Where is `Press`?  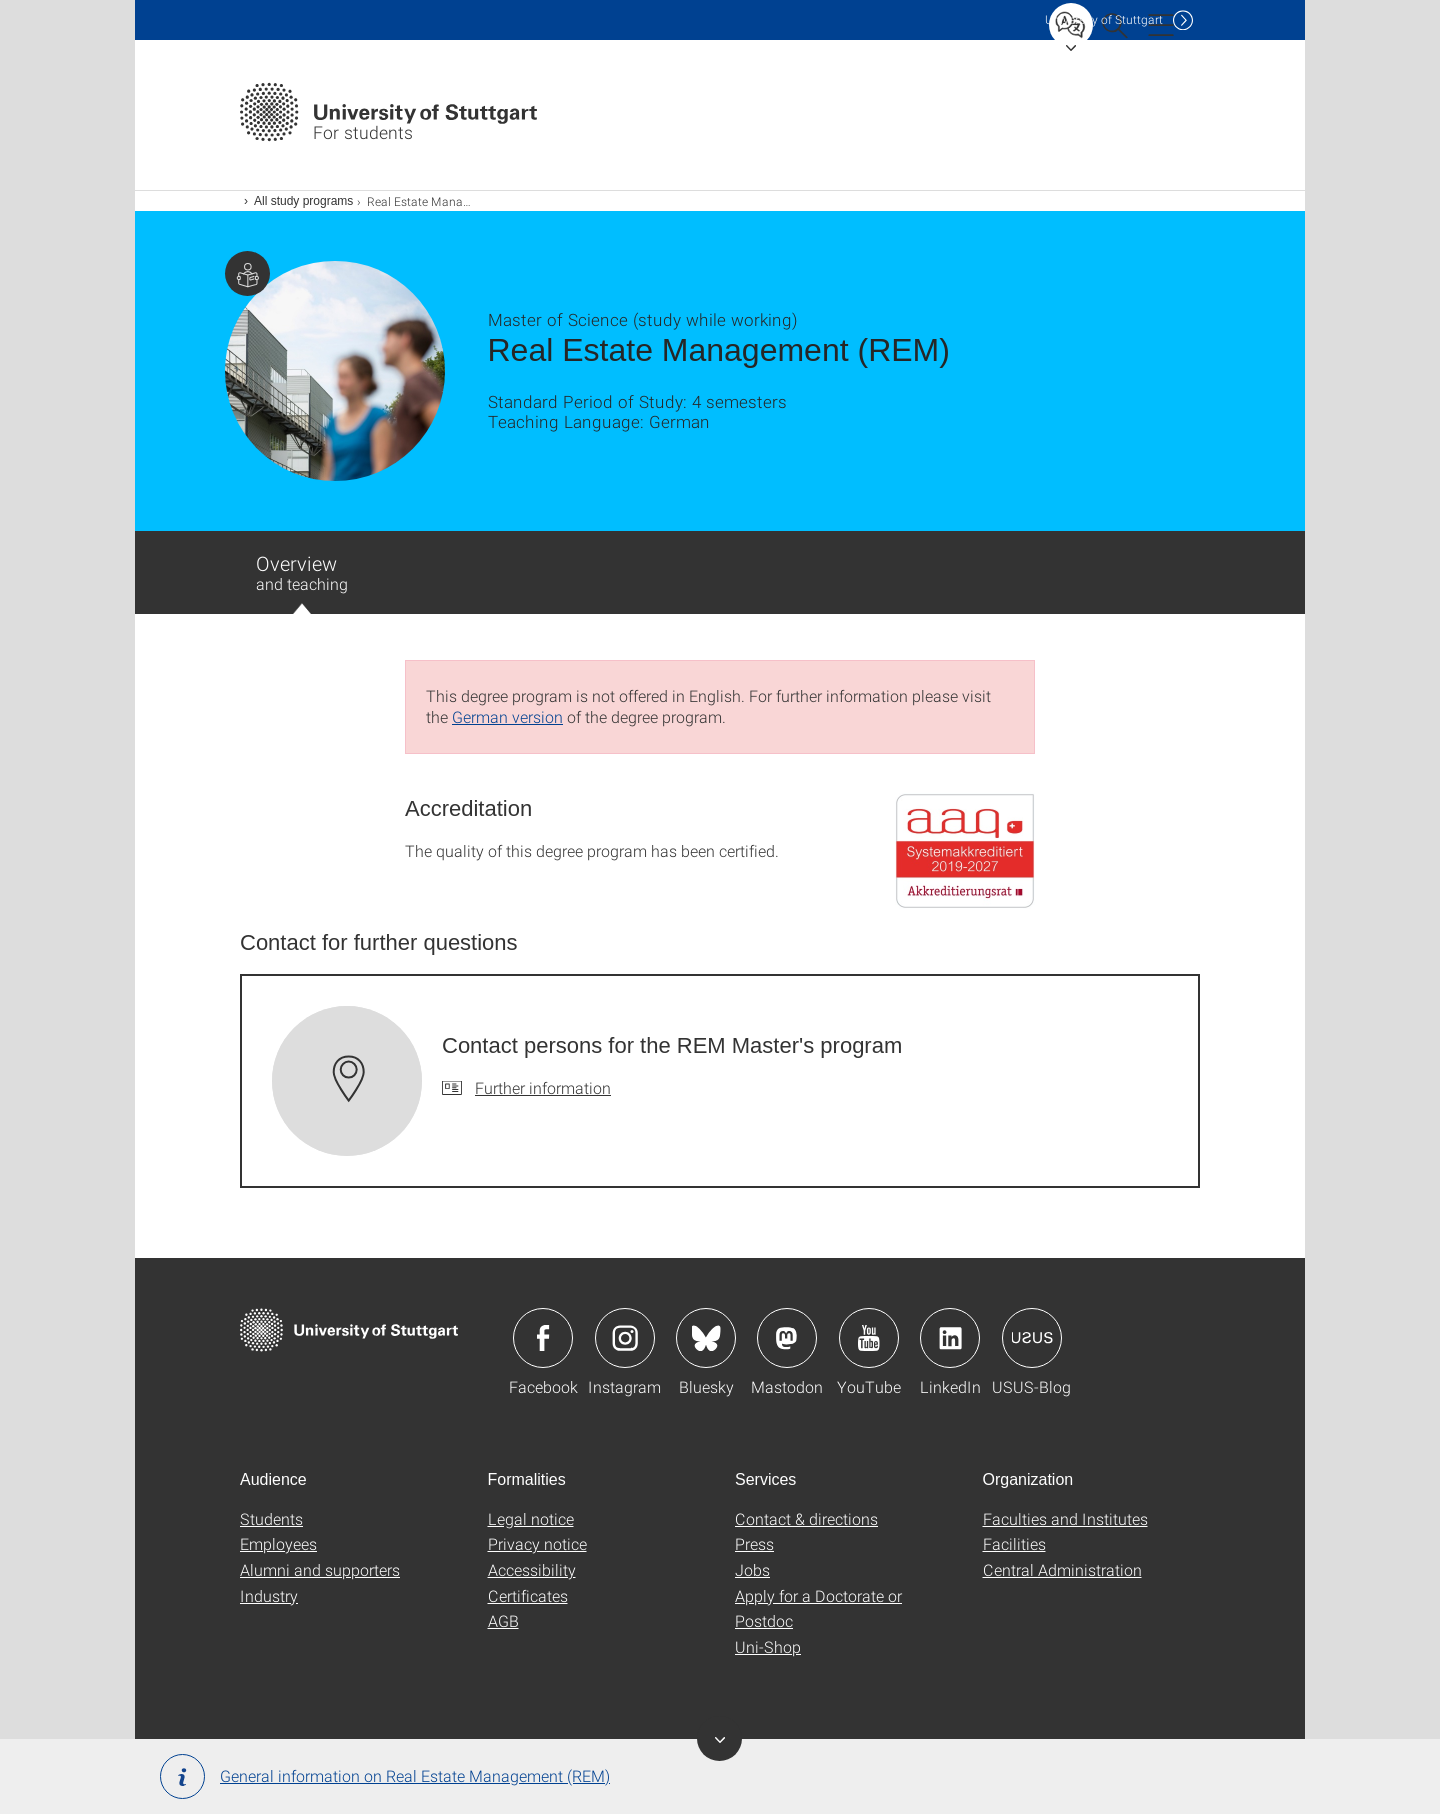
Press is located at coordinates (754, 1543).